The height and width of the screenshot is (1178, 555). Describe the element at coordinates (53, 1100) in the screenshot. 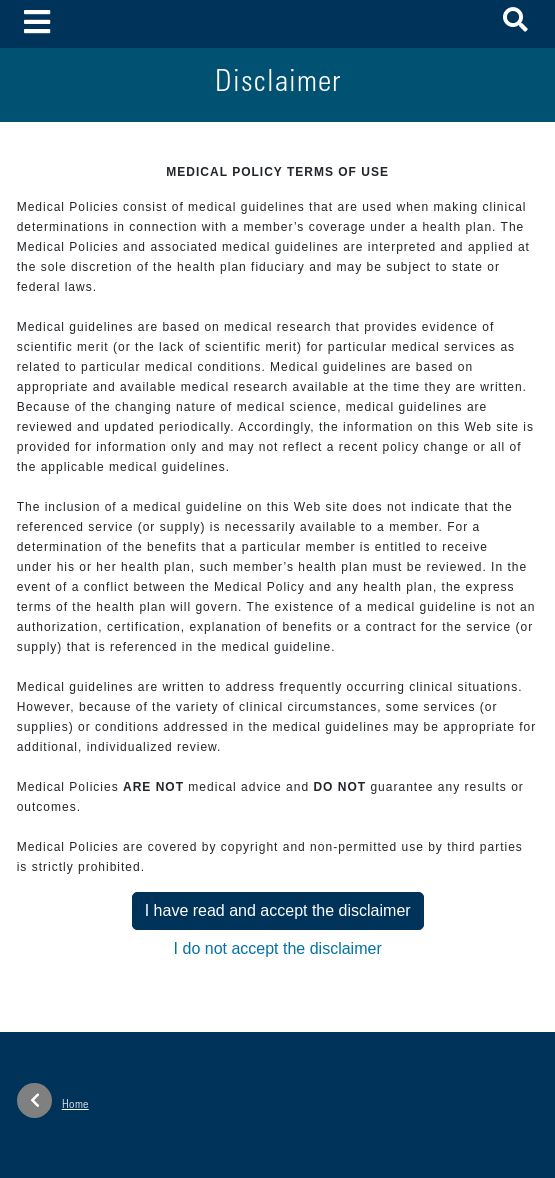

I see `Home` at that location.